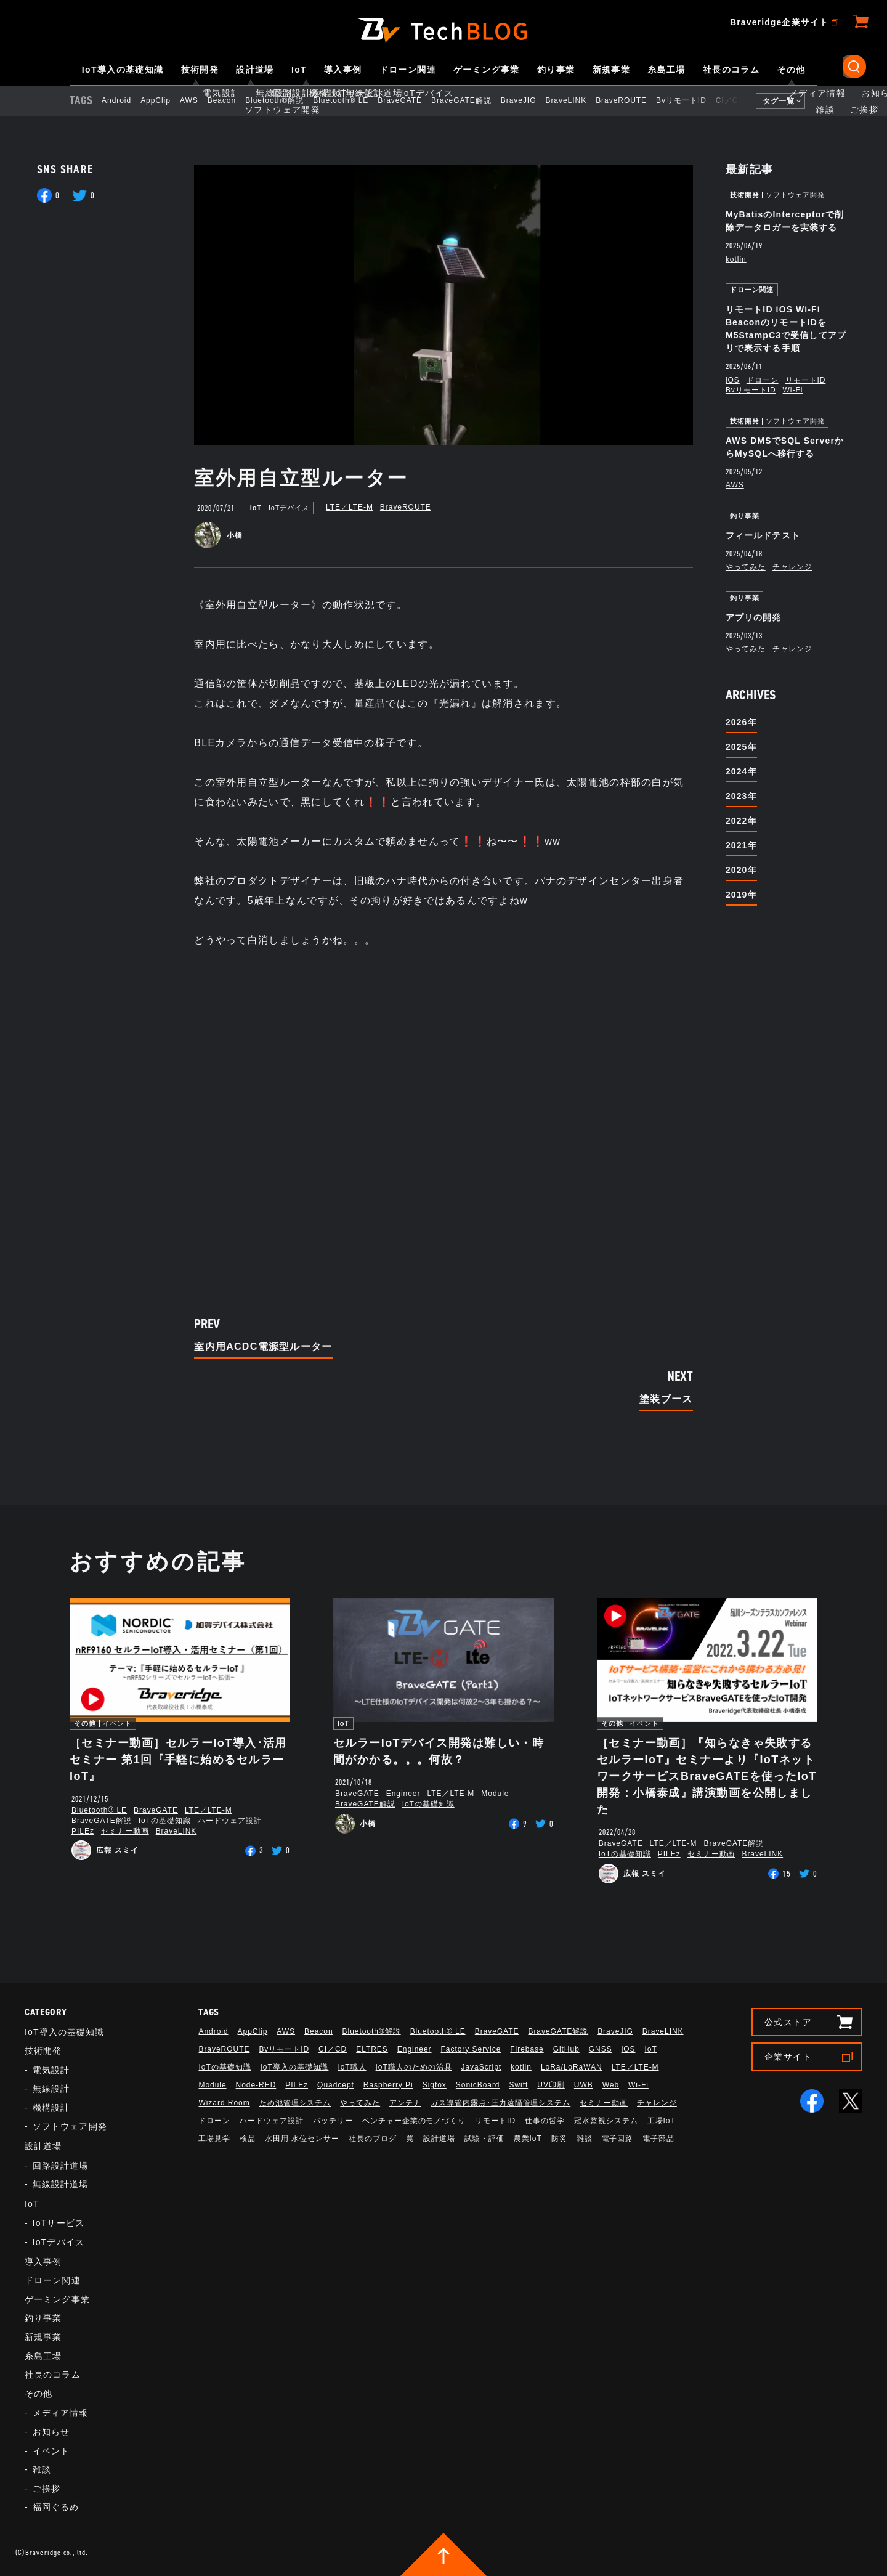 The image size is (887, 2576). I want to click on Module, so click(495, 1793).